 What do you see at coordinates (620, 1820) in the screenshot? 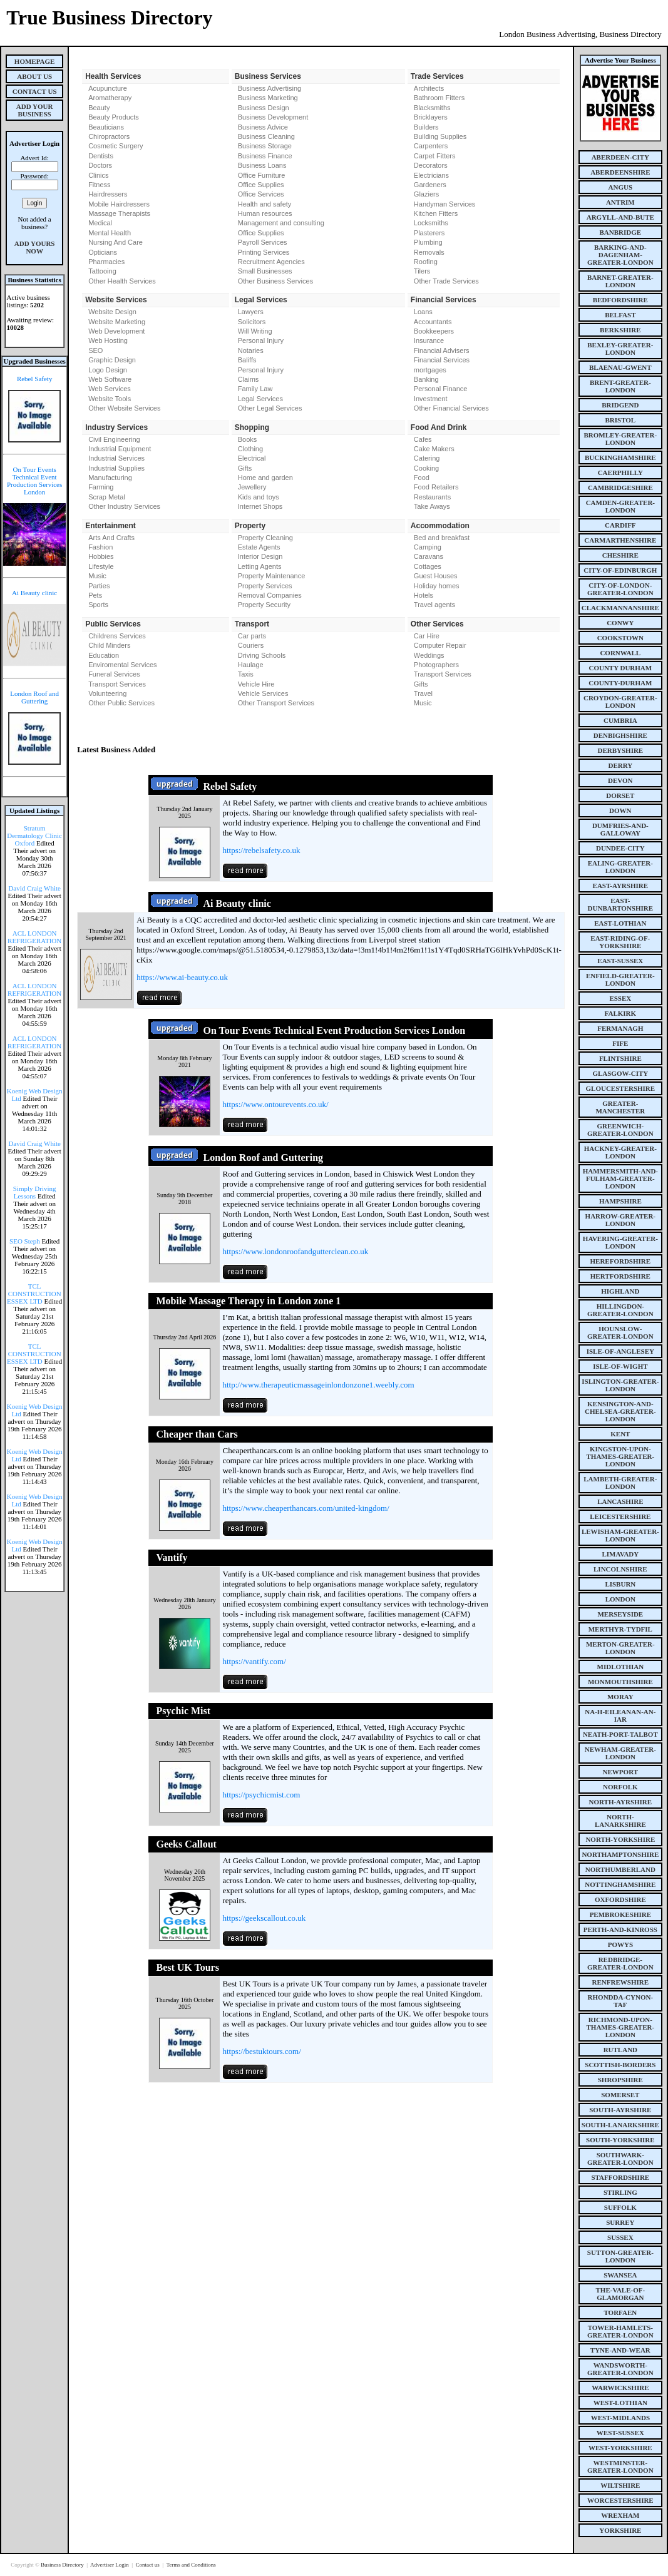
I see `north-lanarkshire` at bounding box center [620, 1820].